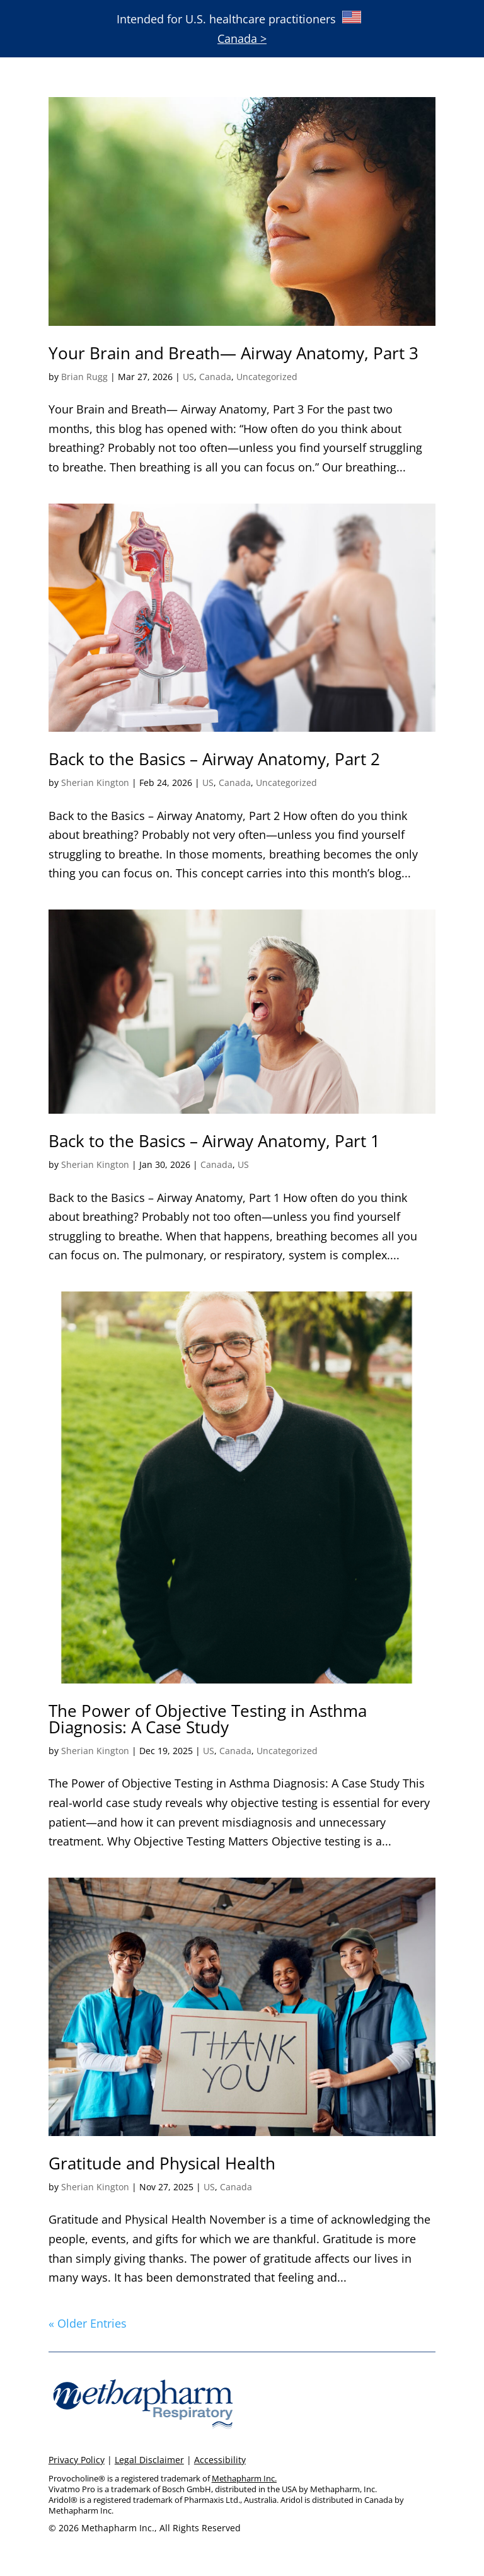 This screenshot has height=2576, width=484. What do you see at coordinates (88, 2323) in the screenshot?
I see `« Older Entries` at bounding box center [88, 2323].